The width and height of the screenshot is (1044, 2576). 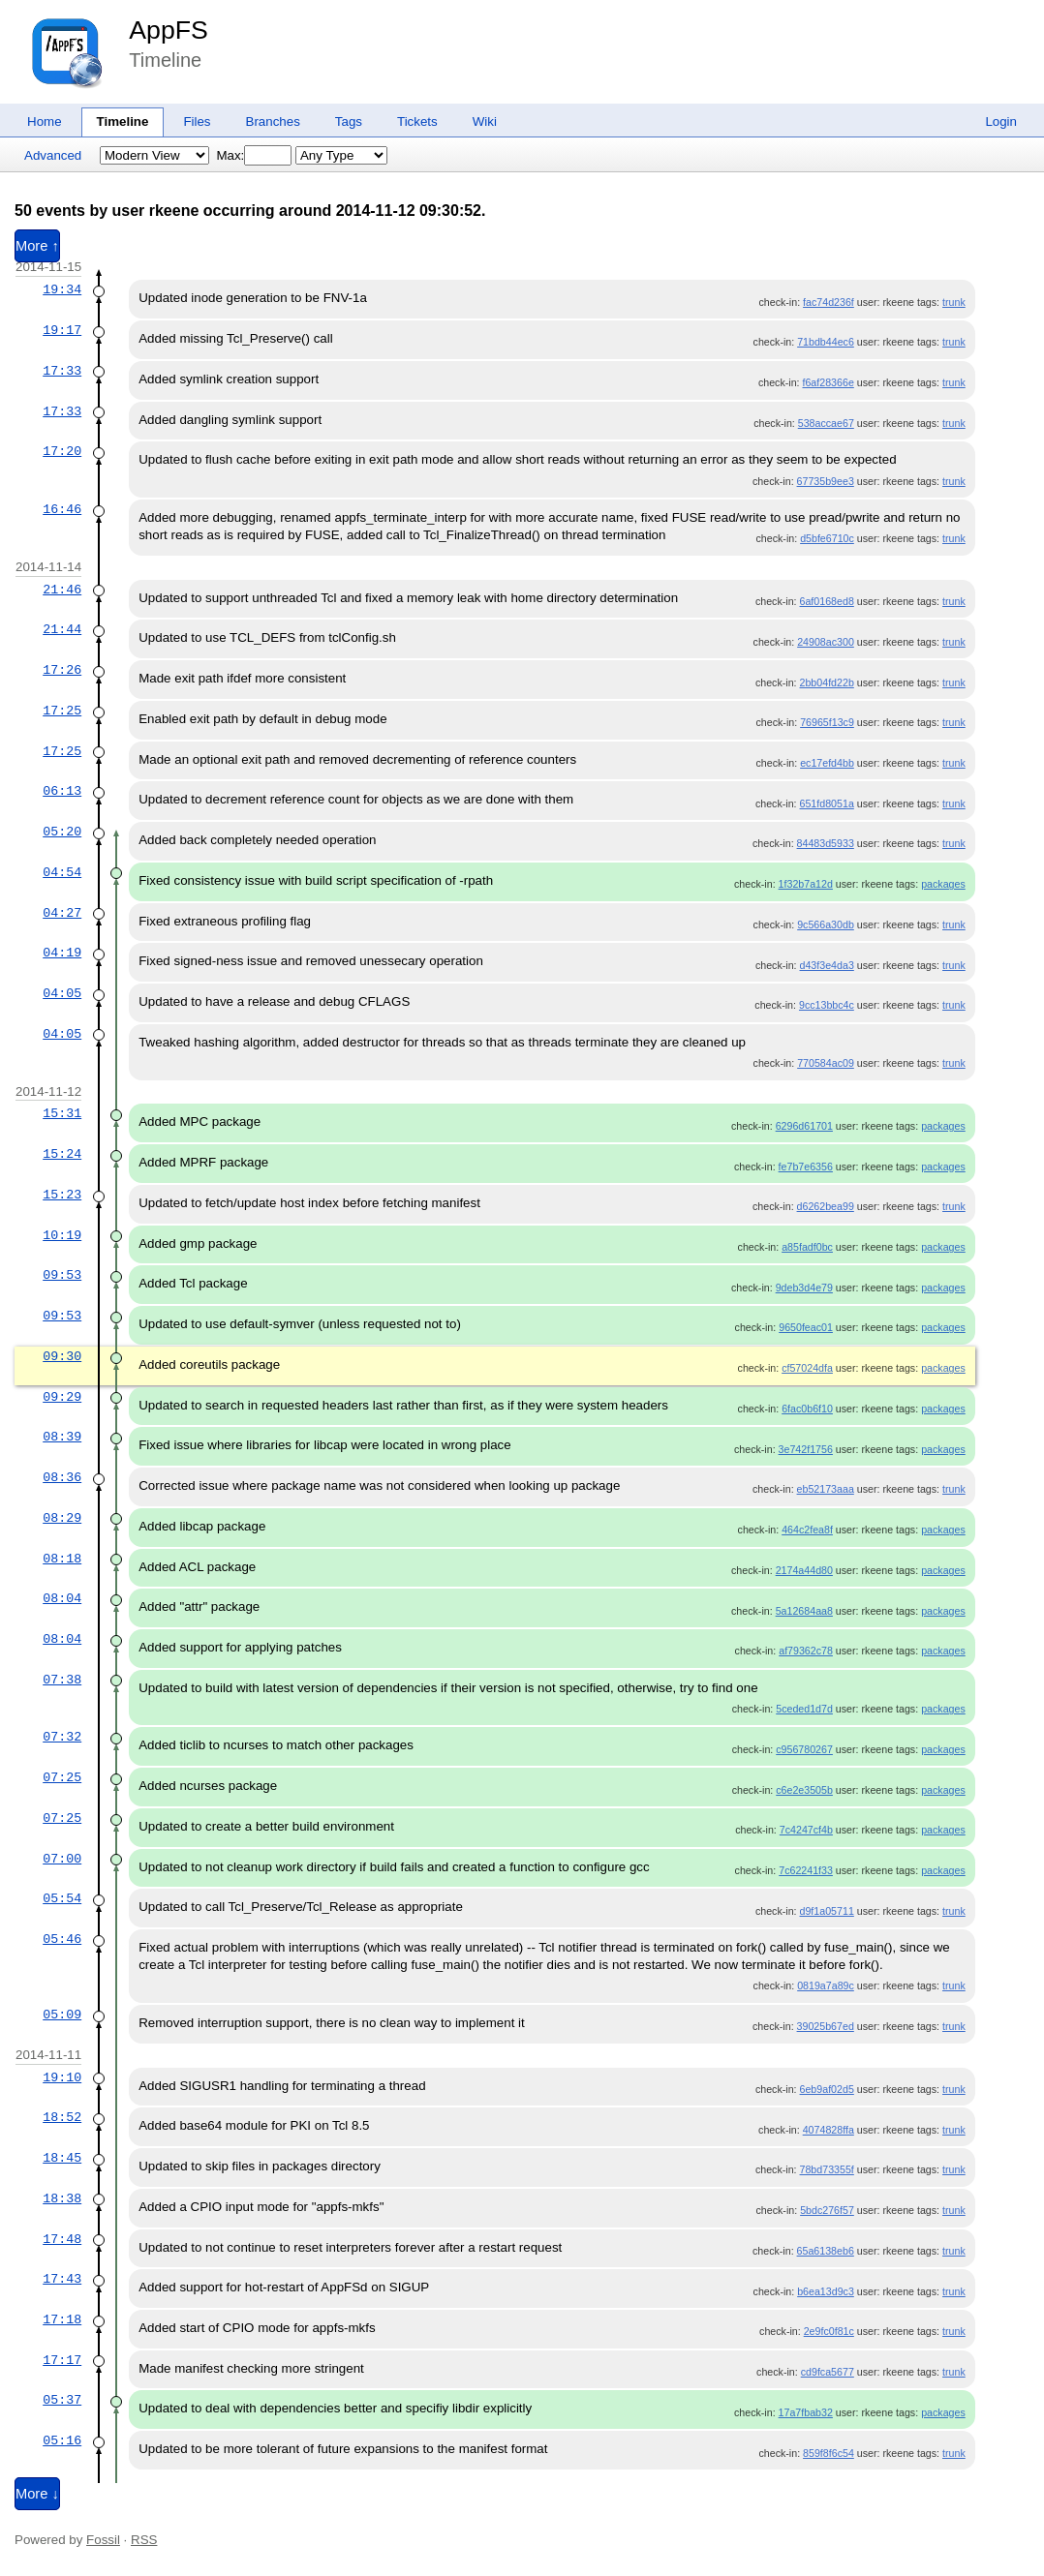 What do you see at coordinates (806, 1829) in the screenshot?
I see `7c4247cf4b` at bounding box center [806, 1829].